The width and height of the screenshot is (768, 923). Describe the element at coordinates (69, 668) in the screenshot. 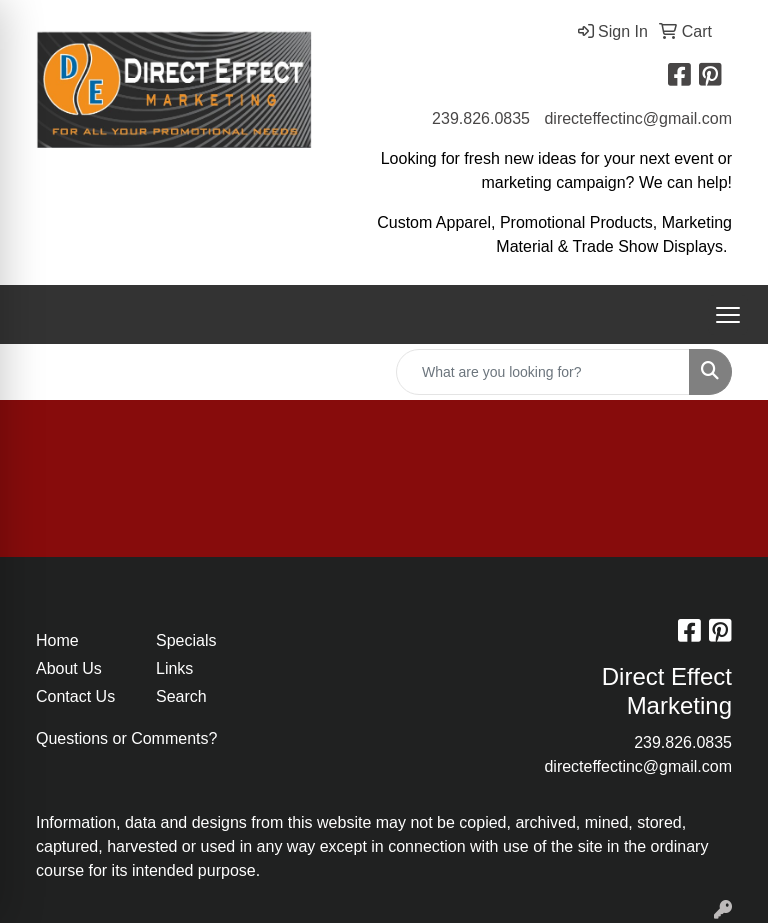

I see `About Us` at that location.